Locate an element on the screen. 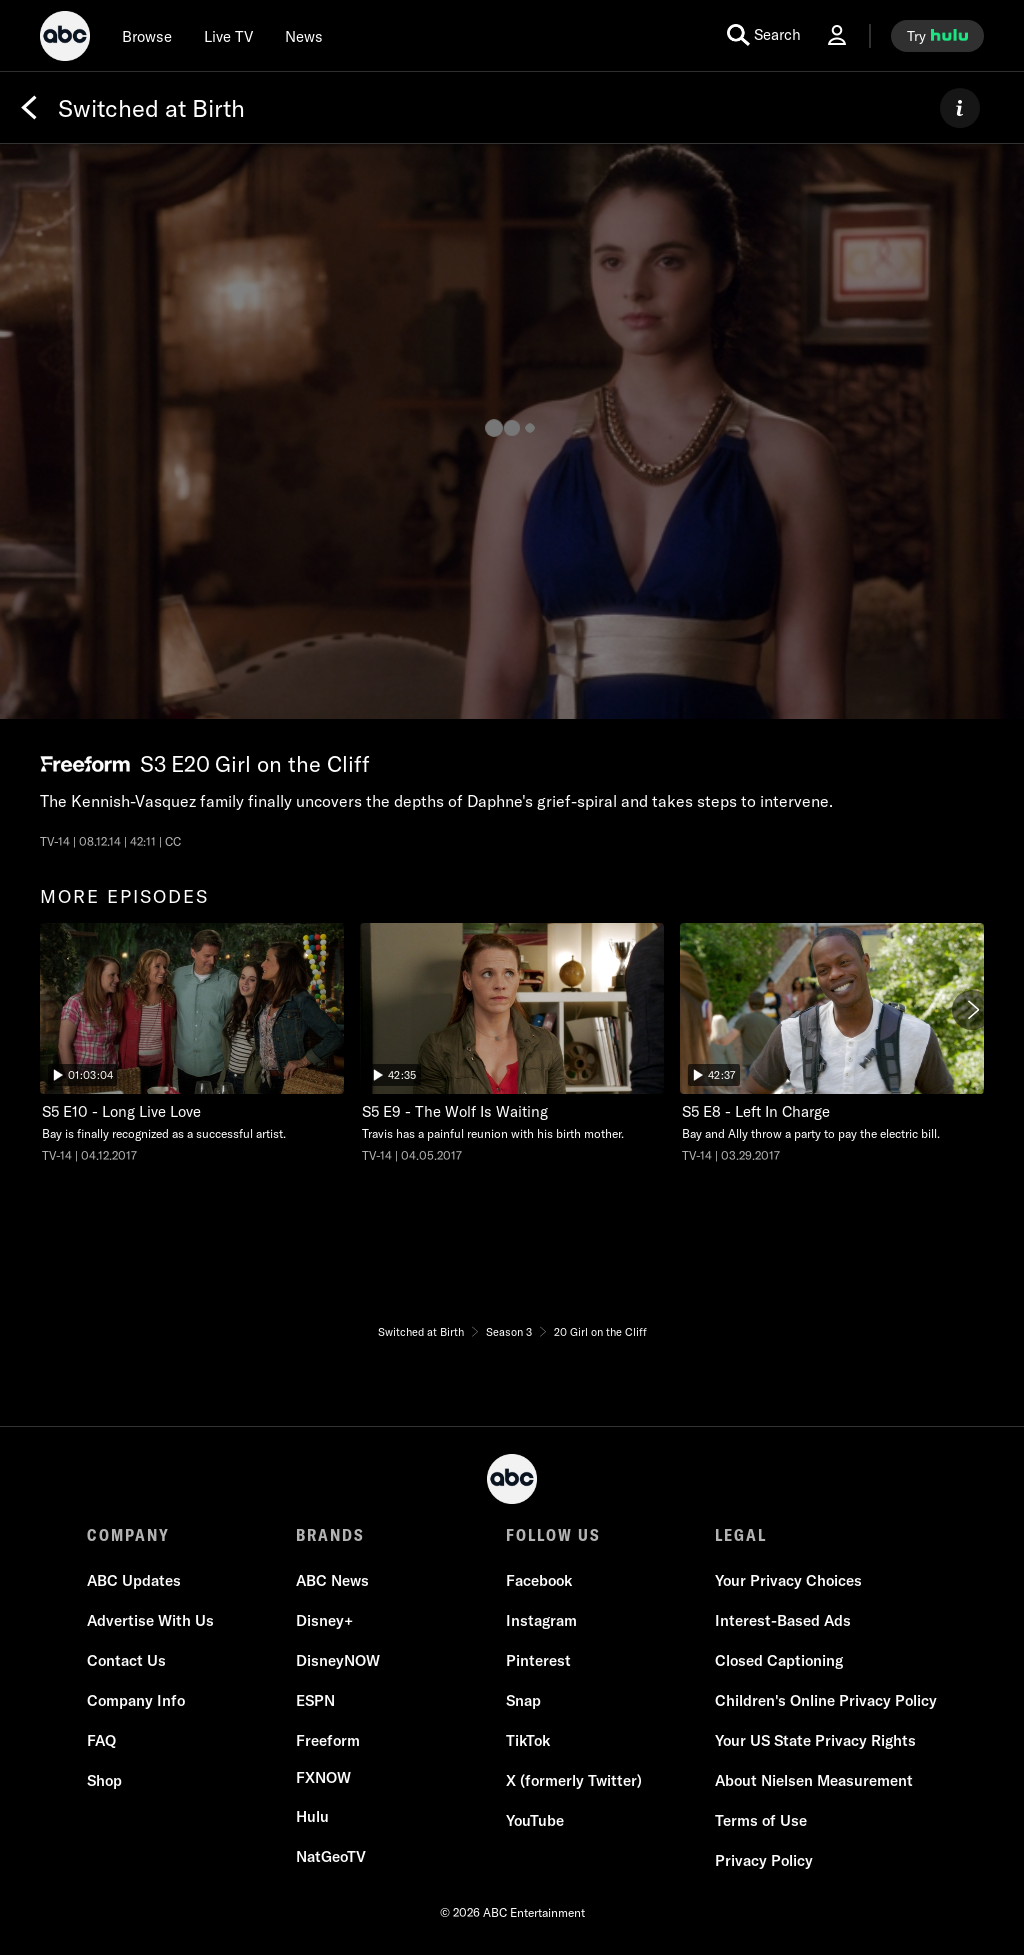 This screenshot has width=1024, height=1955. [Advertise With Us] is located at coordinates (150, 1621).